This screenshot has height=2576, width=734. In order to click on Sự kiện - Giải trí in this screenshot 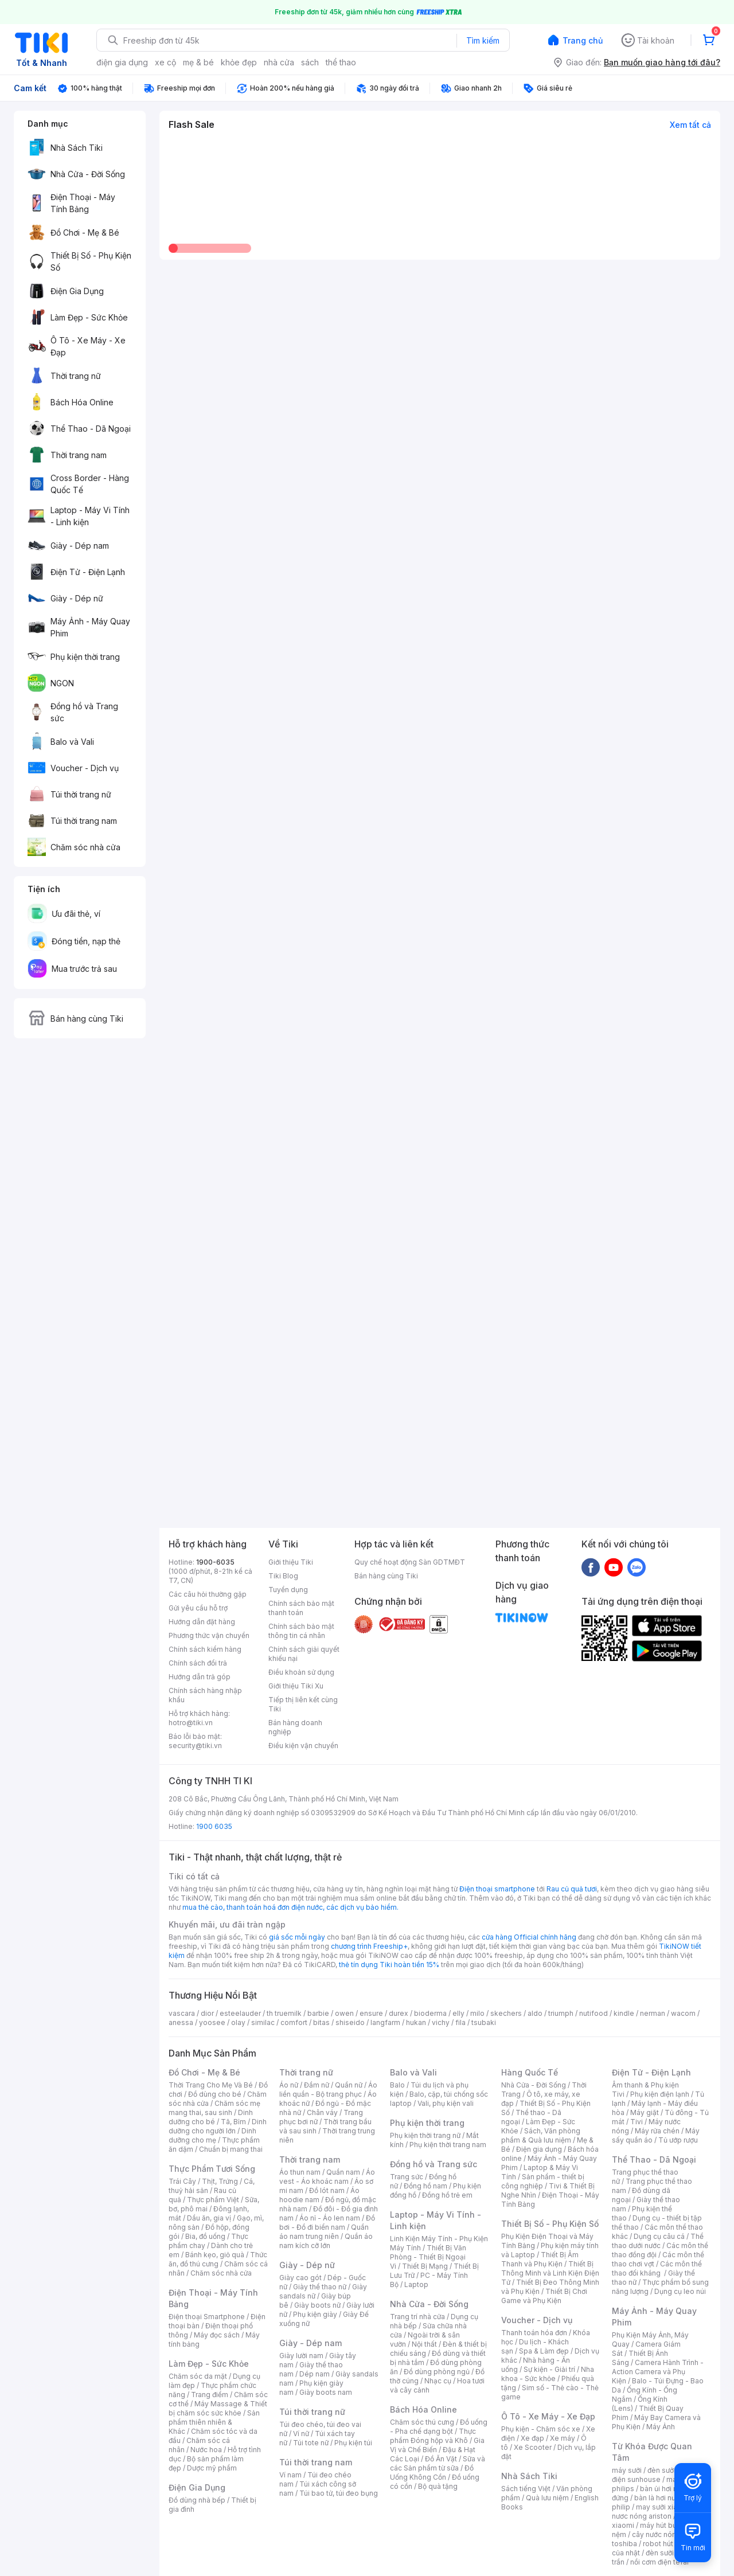, I will do `click(549, 2369)`.